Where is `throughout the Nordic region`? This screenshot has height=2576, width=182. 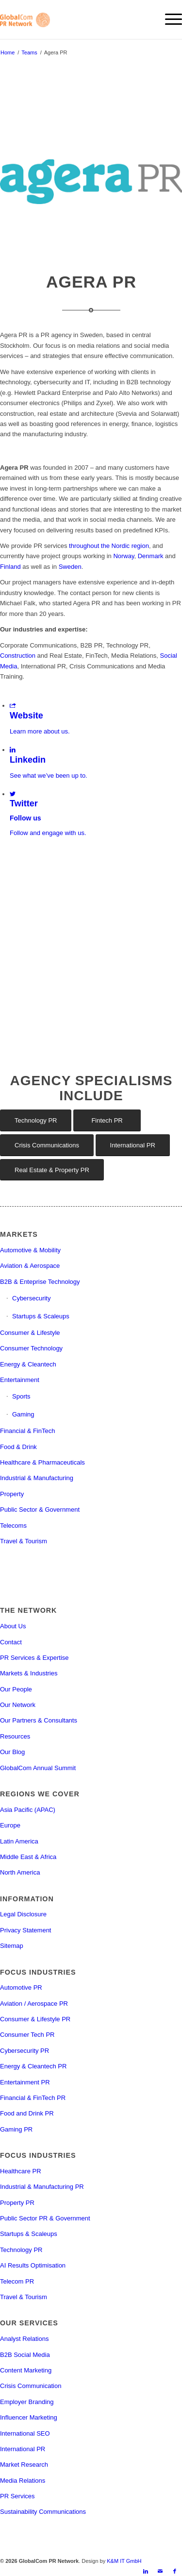
throughout the Nordic region is located at coordinates (109, 545).